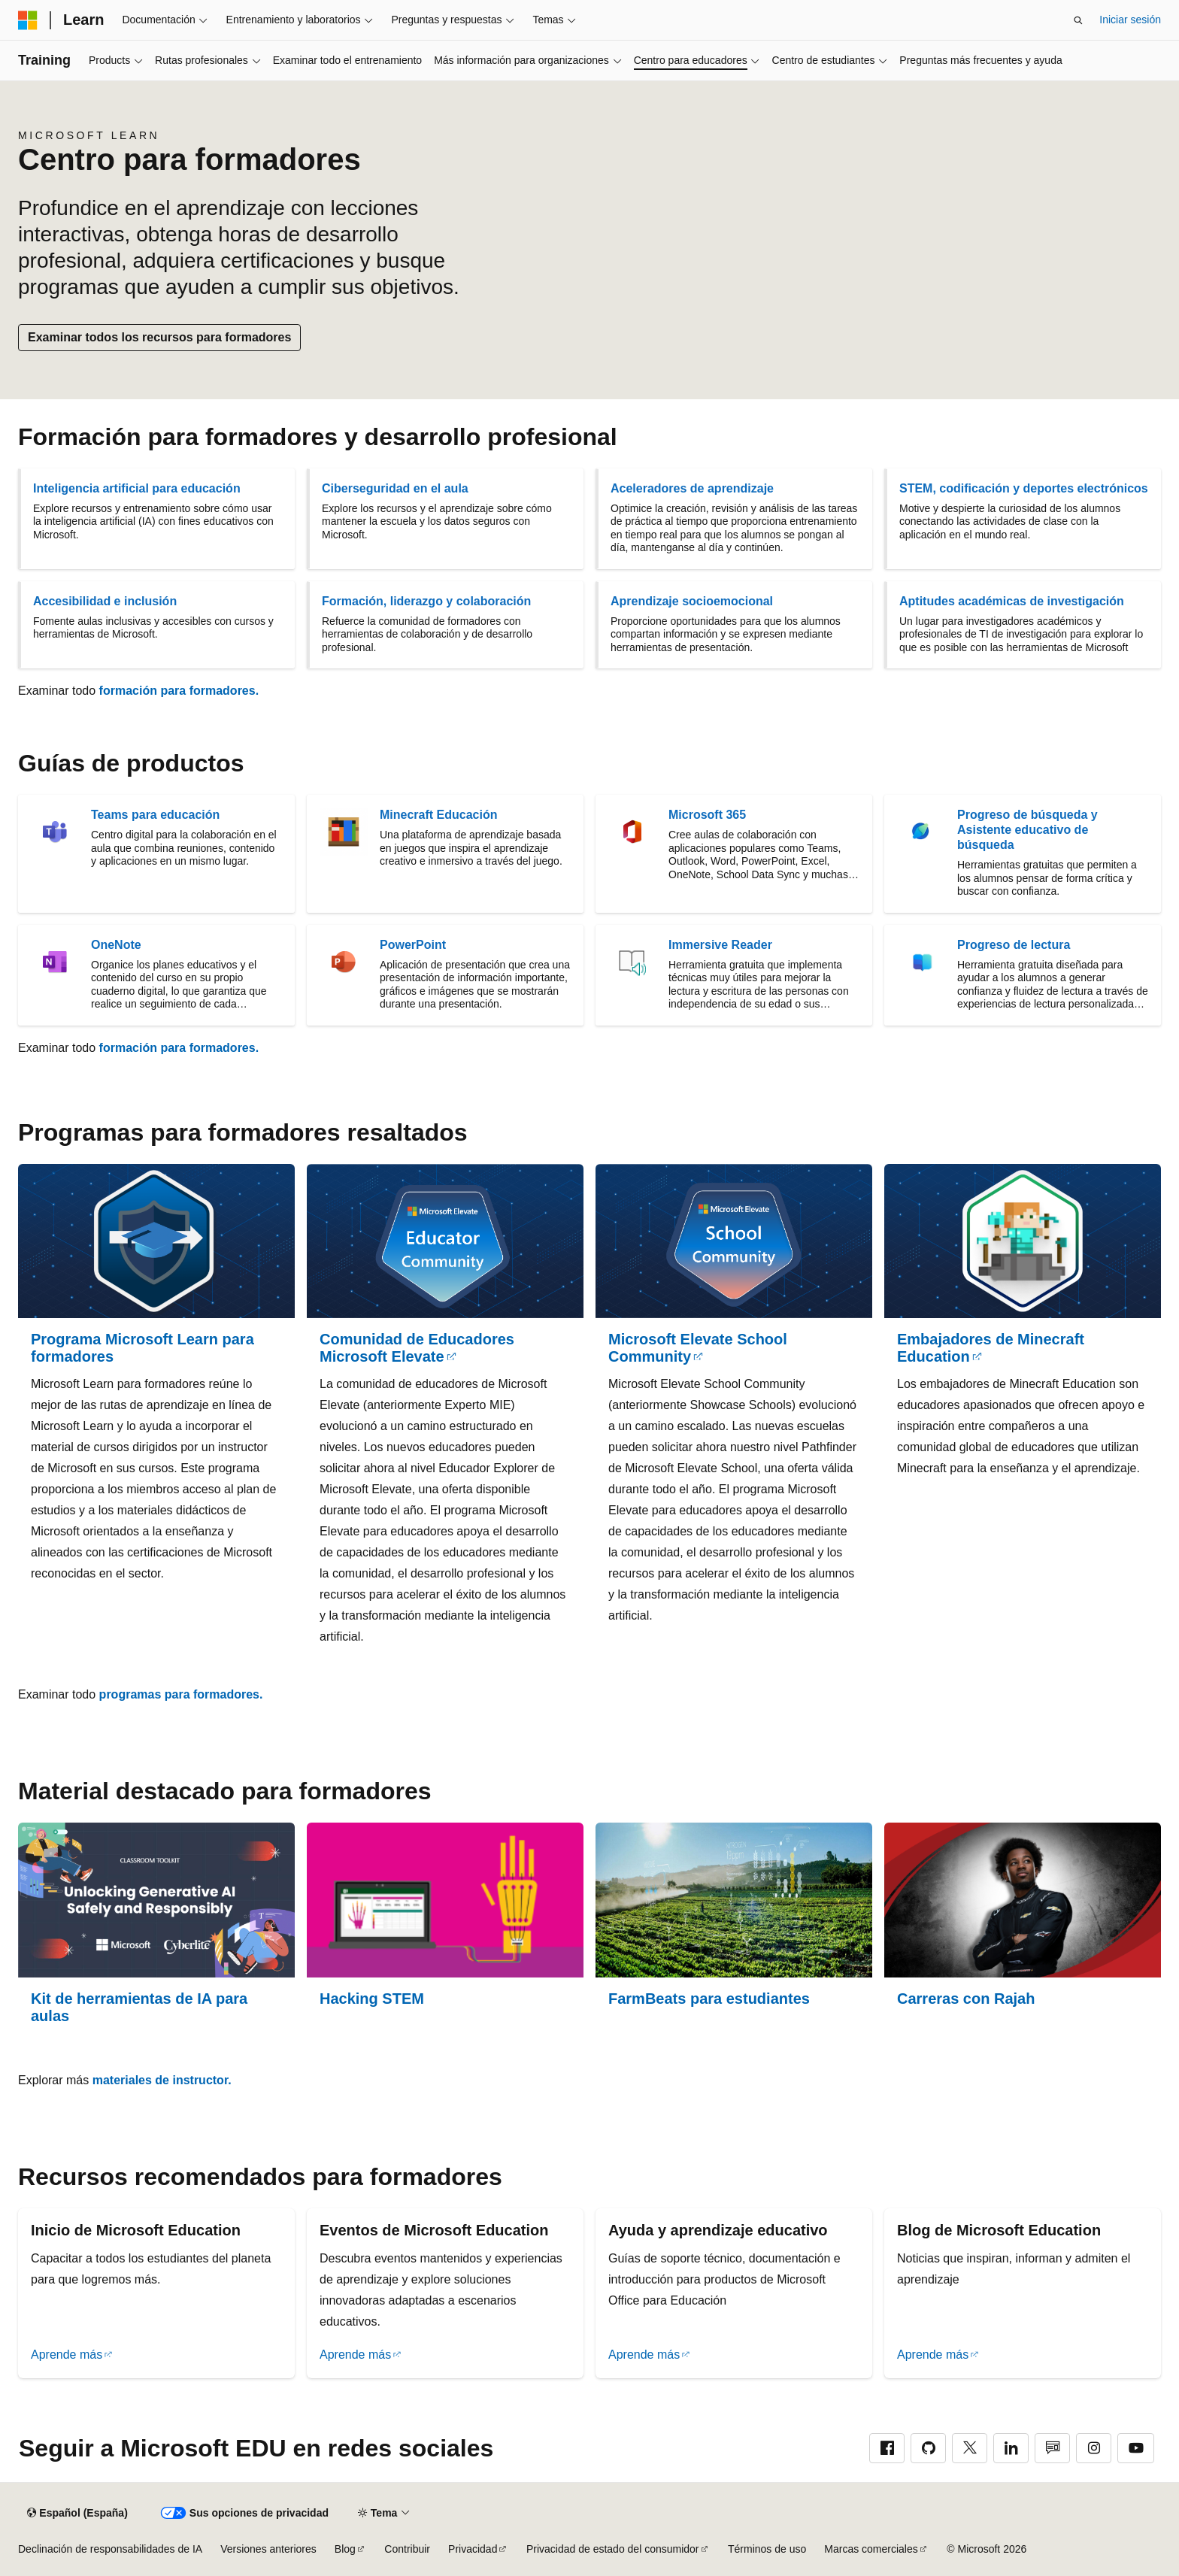 The width and height of the screenshot is (1179, 2576). What do you see at coordinates (181, 1694) in the screenshot?
I see `programas para formadores.` at bounding box center [181, 1694].